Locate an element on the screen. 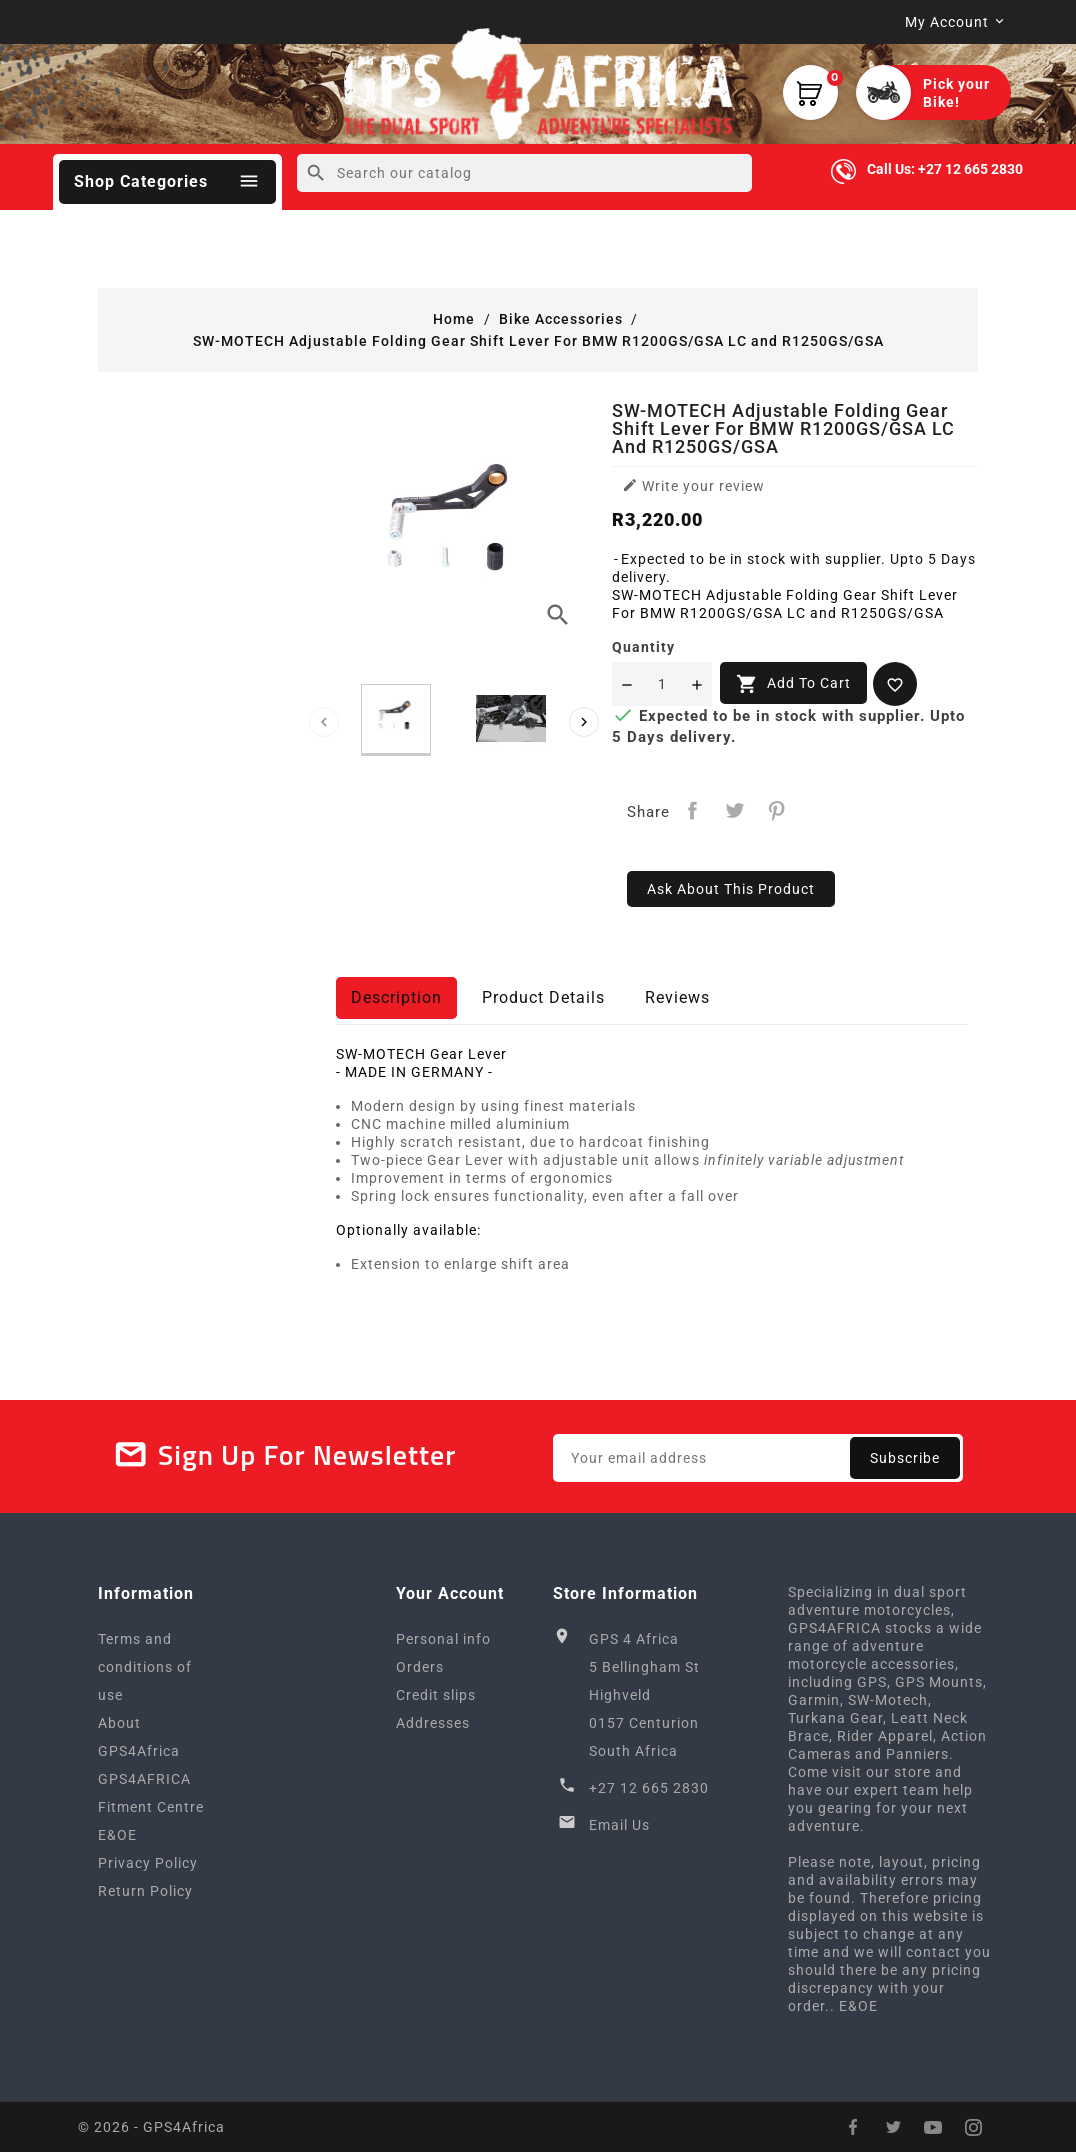 Image resolution: width=1076 pixels, height=2152 pixels. [Search] is located at coordinates (524, 173).